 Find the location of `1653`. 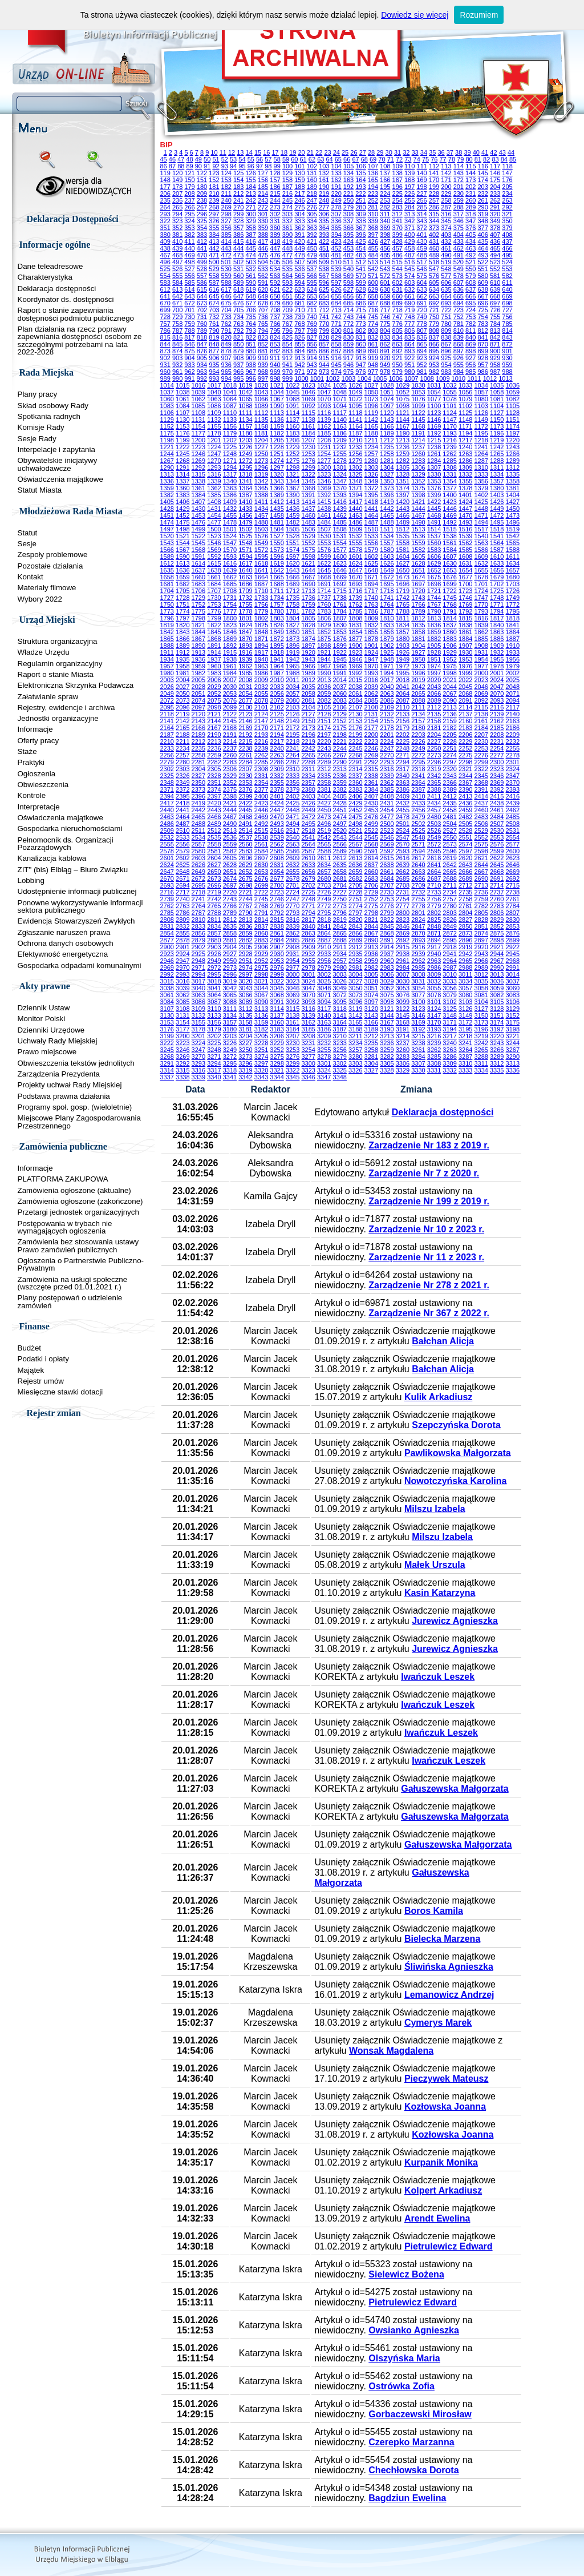

1653 is located at coordinates (449, 570).